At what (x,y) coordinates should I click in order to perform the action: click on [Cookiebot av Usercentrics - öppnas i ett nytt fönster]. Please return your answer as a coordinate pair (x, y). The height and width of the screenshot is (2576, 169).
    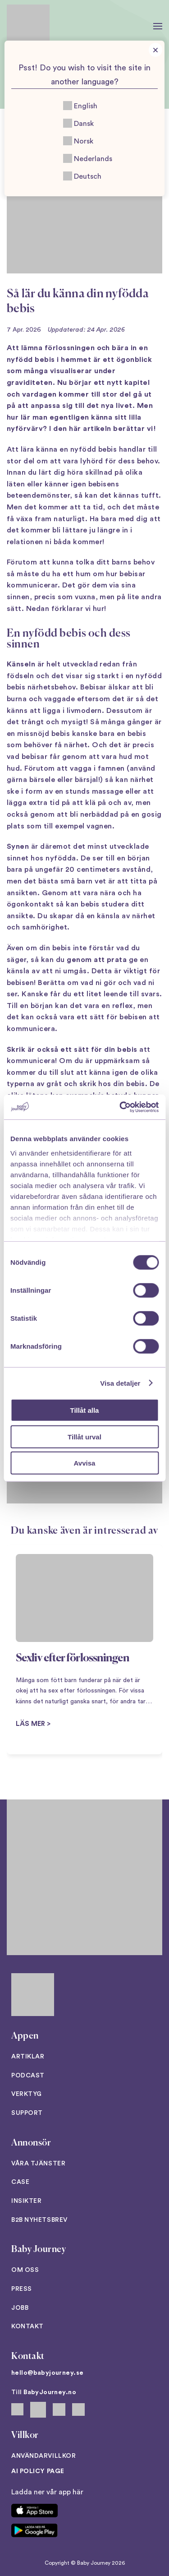
    Looking at the image, I should click on (120, 1107).